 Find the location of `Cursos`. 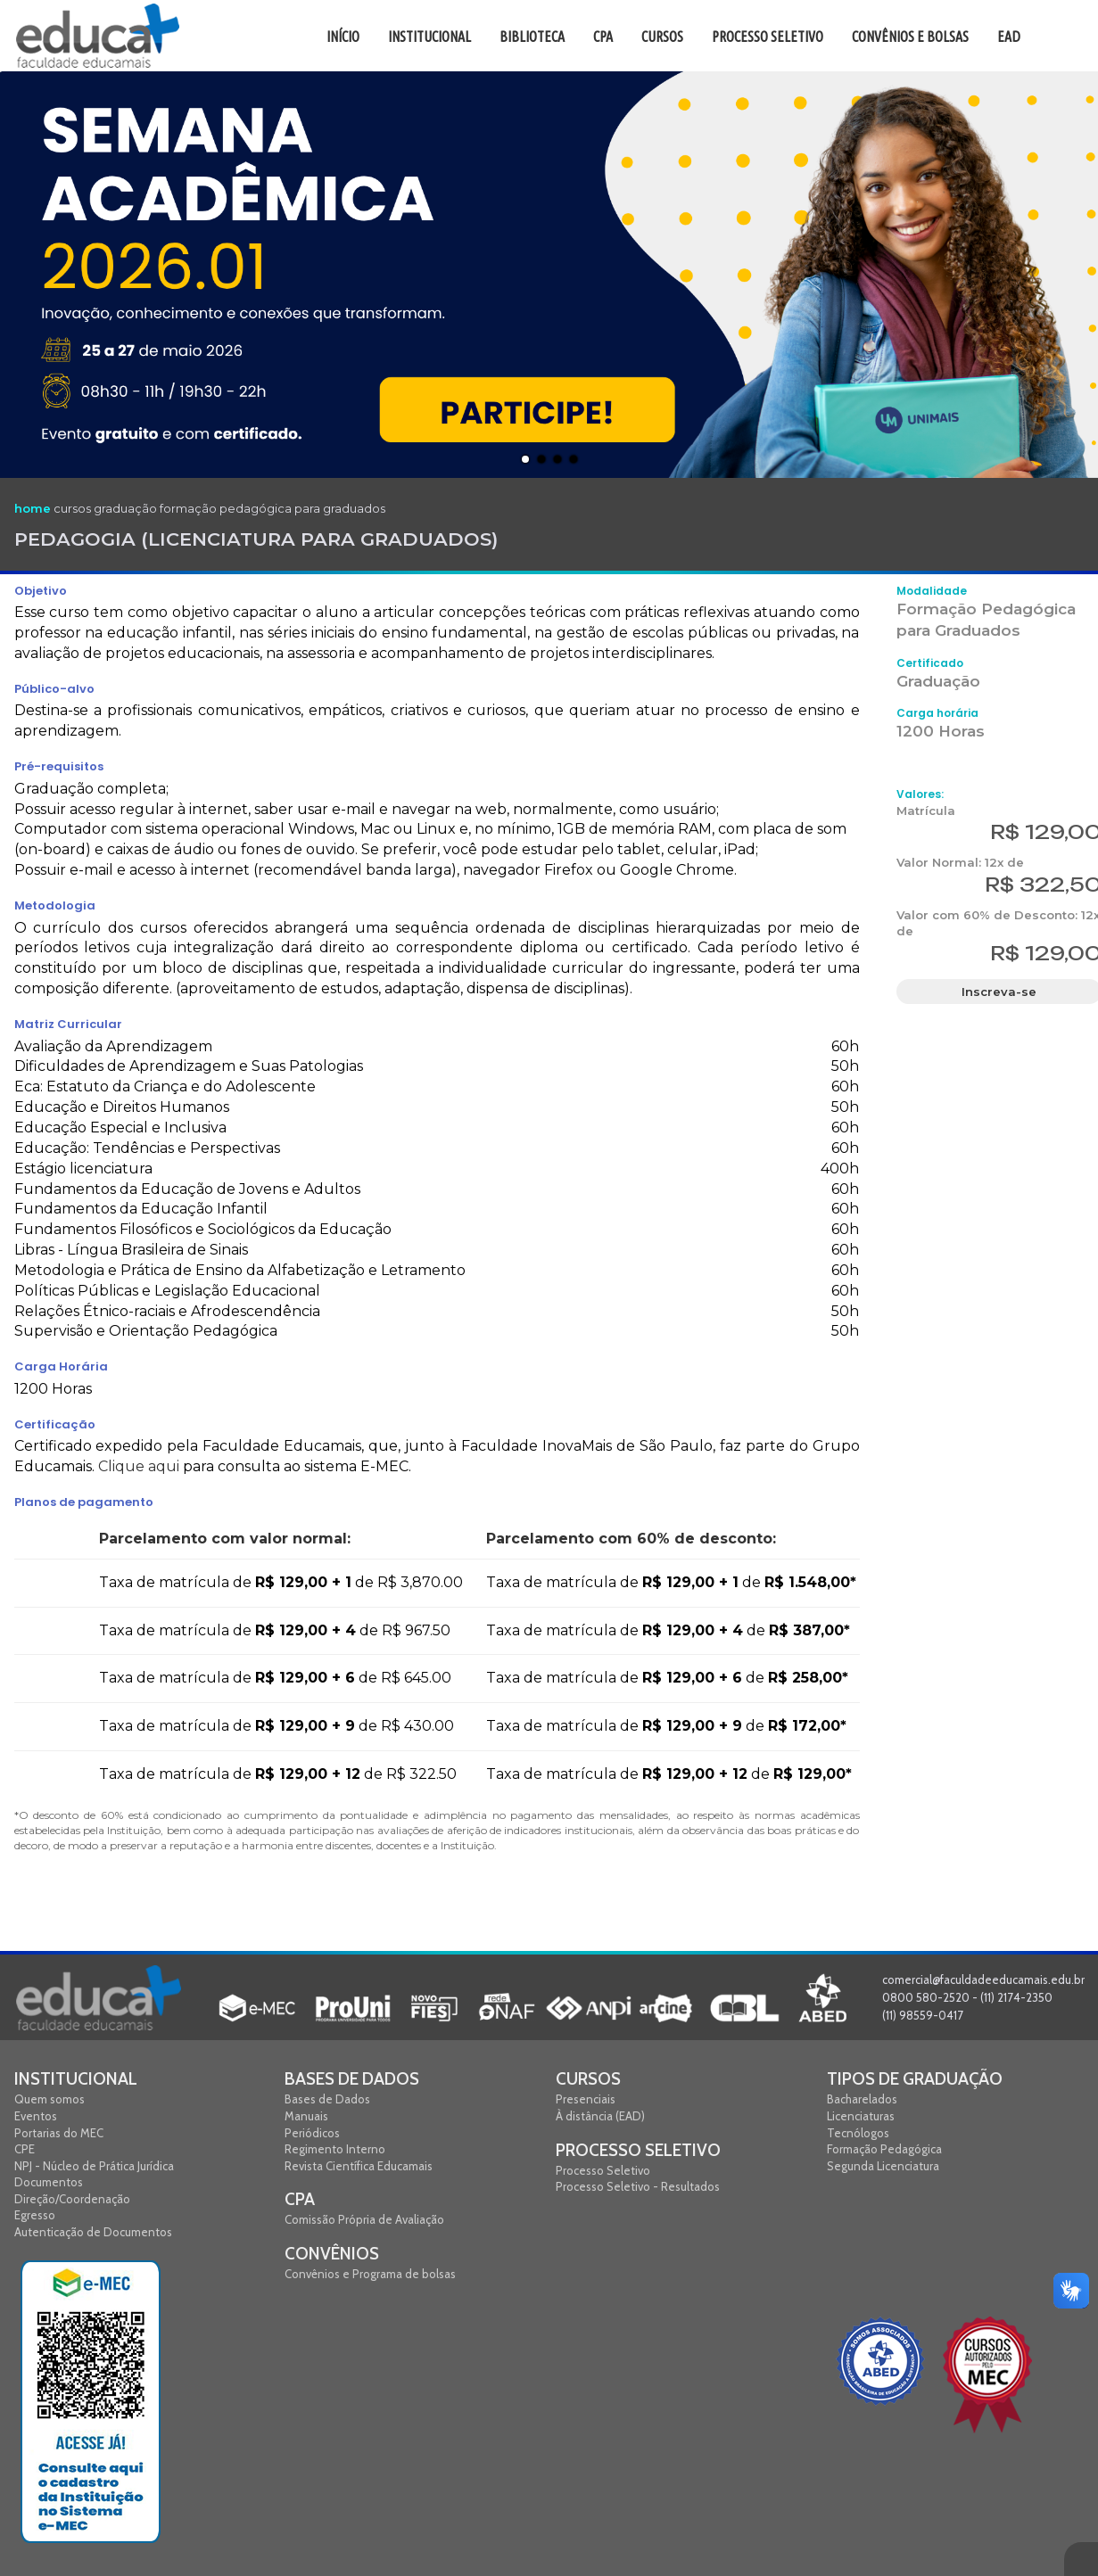

Cursos is located at coordinates (588, 2079).